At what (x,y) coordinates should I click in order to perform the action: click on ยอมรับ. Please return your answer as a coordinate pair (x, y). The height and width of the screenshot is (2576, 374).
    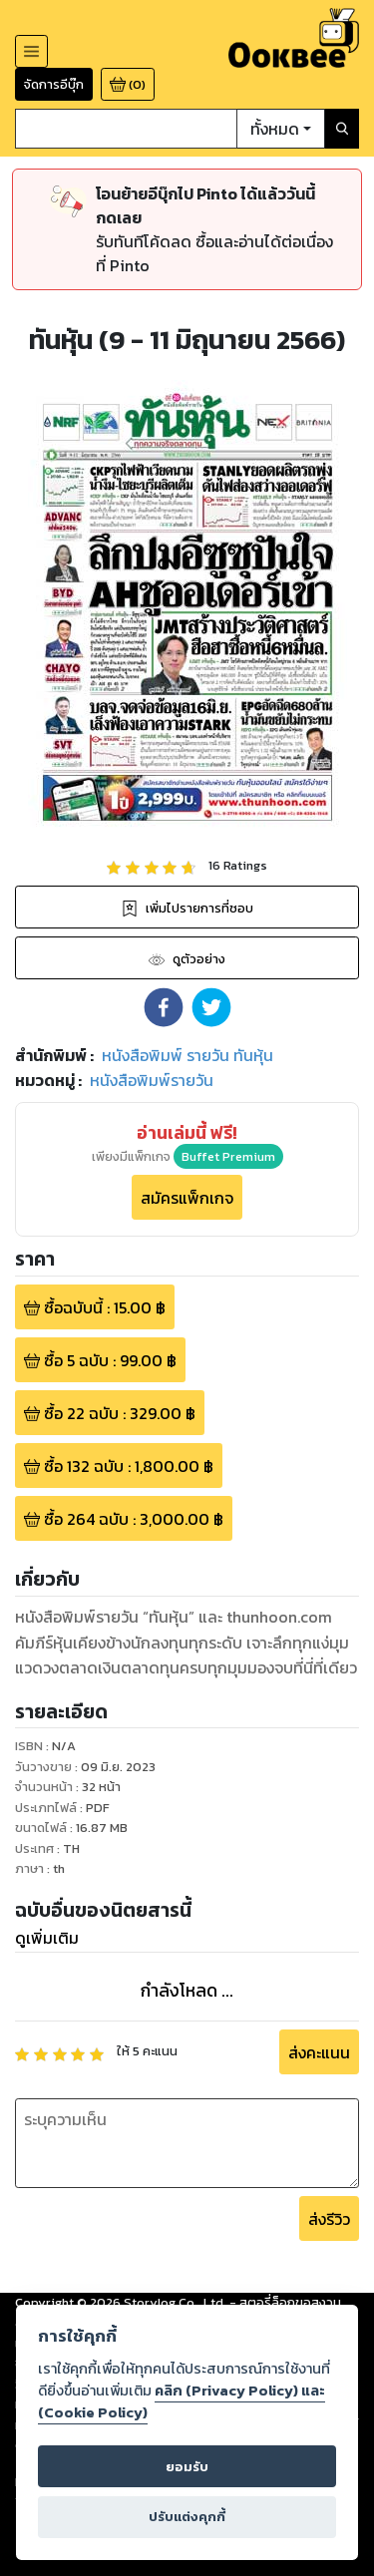
    Looking at the image, I should click on (187, 2466).